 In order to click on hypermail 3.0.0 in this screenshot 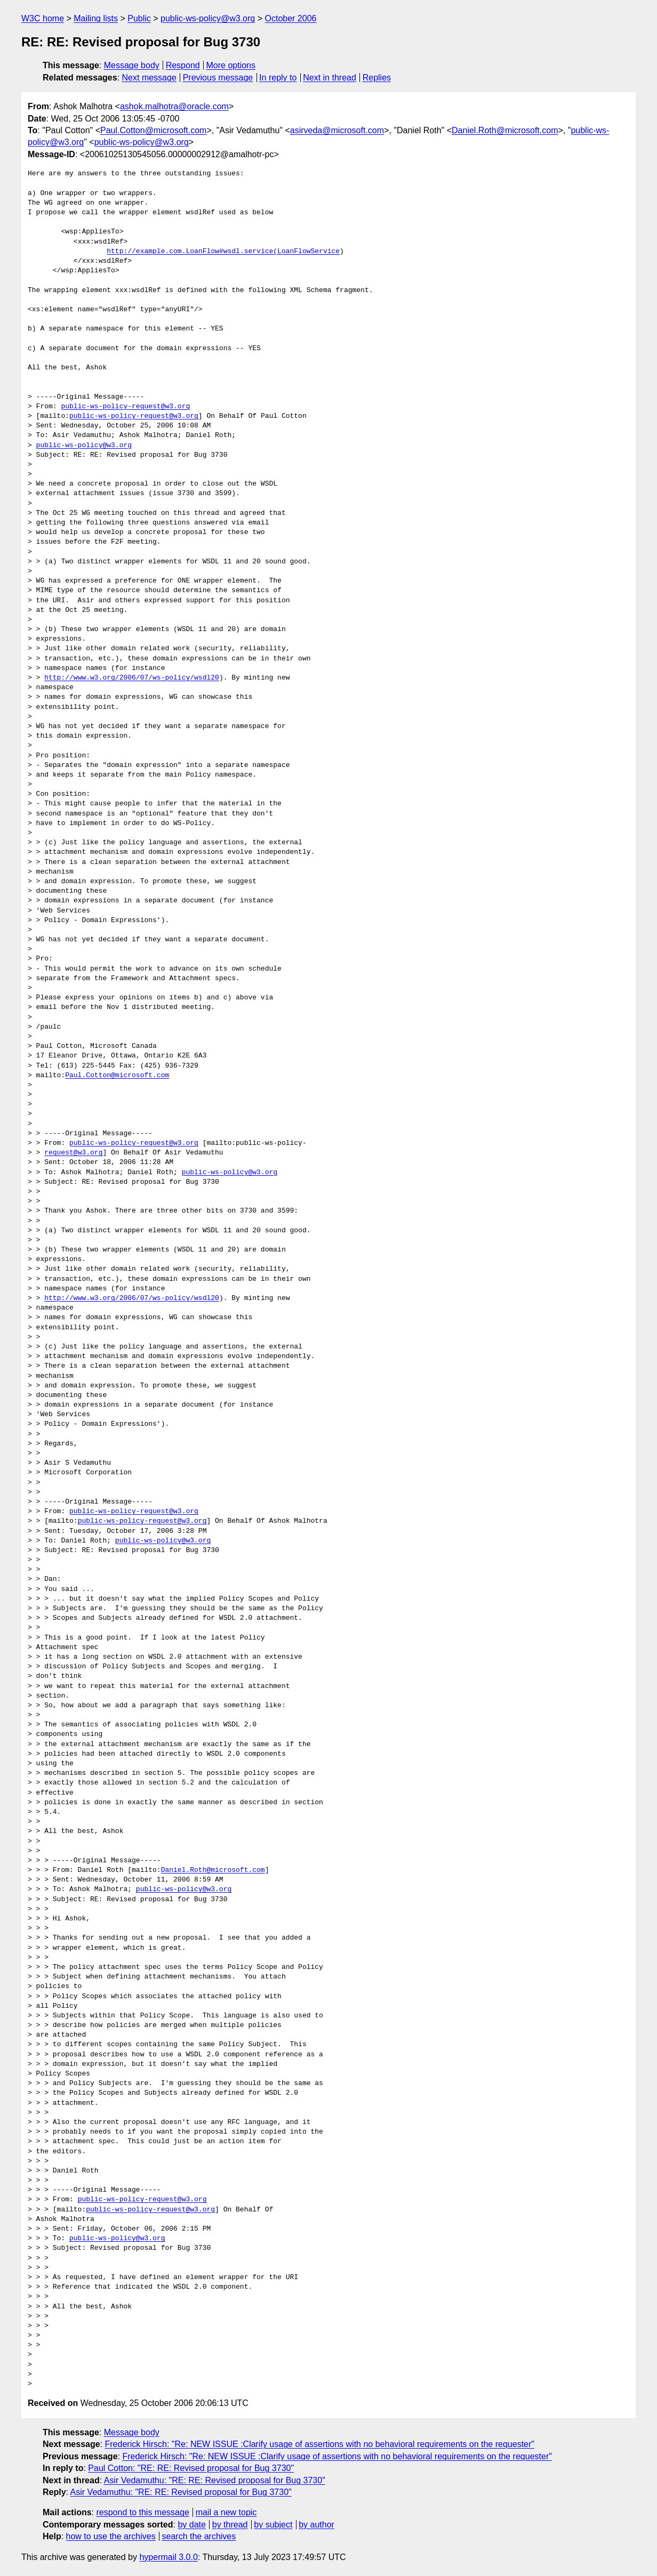, I will do `click(168, 2557)`.